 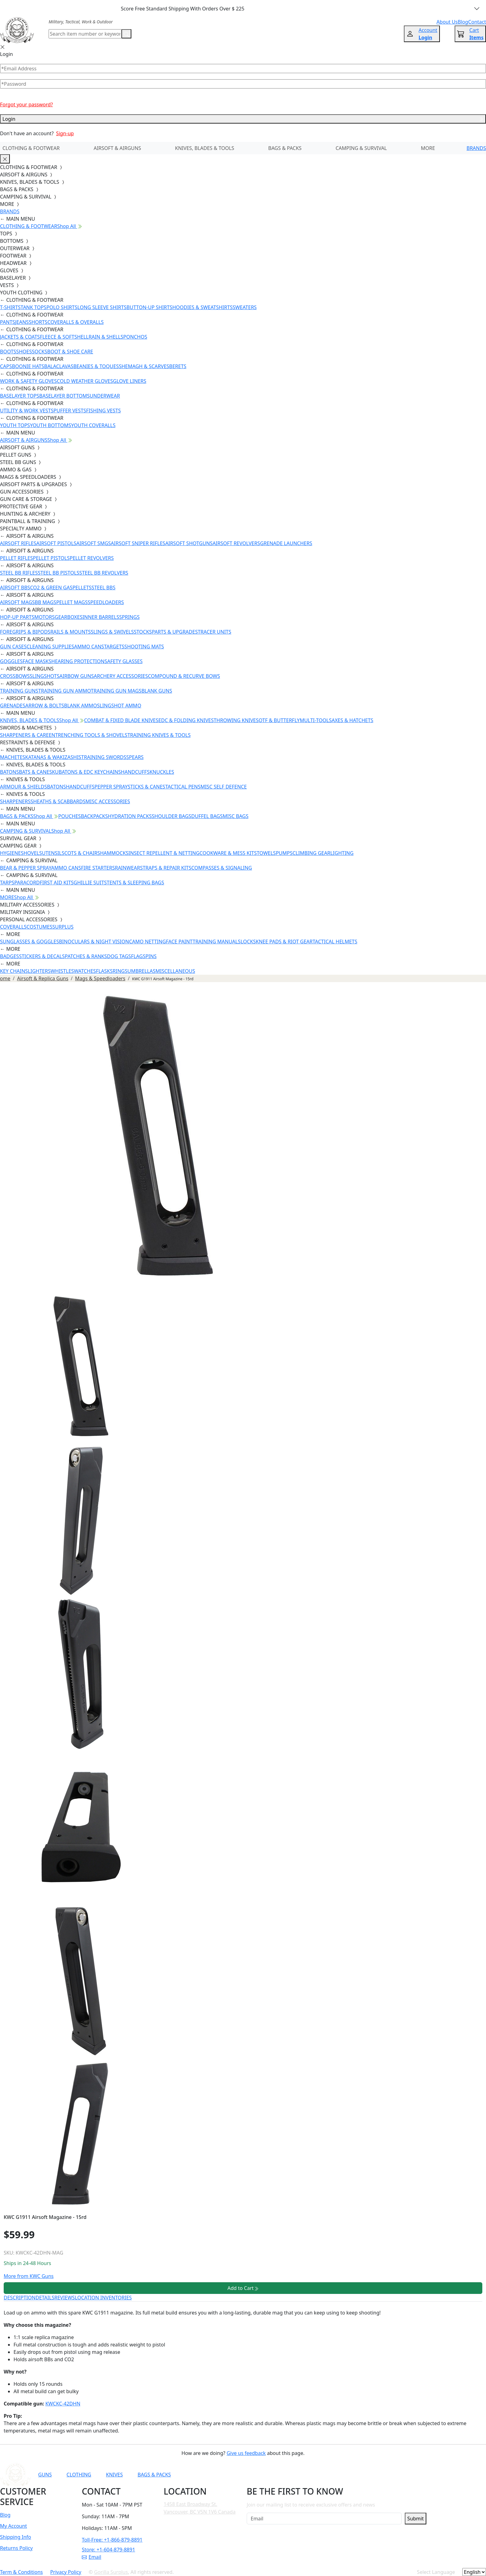 I want to click on TRAINING KNIVES & TOOLS, so click(x=159, y=735).